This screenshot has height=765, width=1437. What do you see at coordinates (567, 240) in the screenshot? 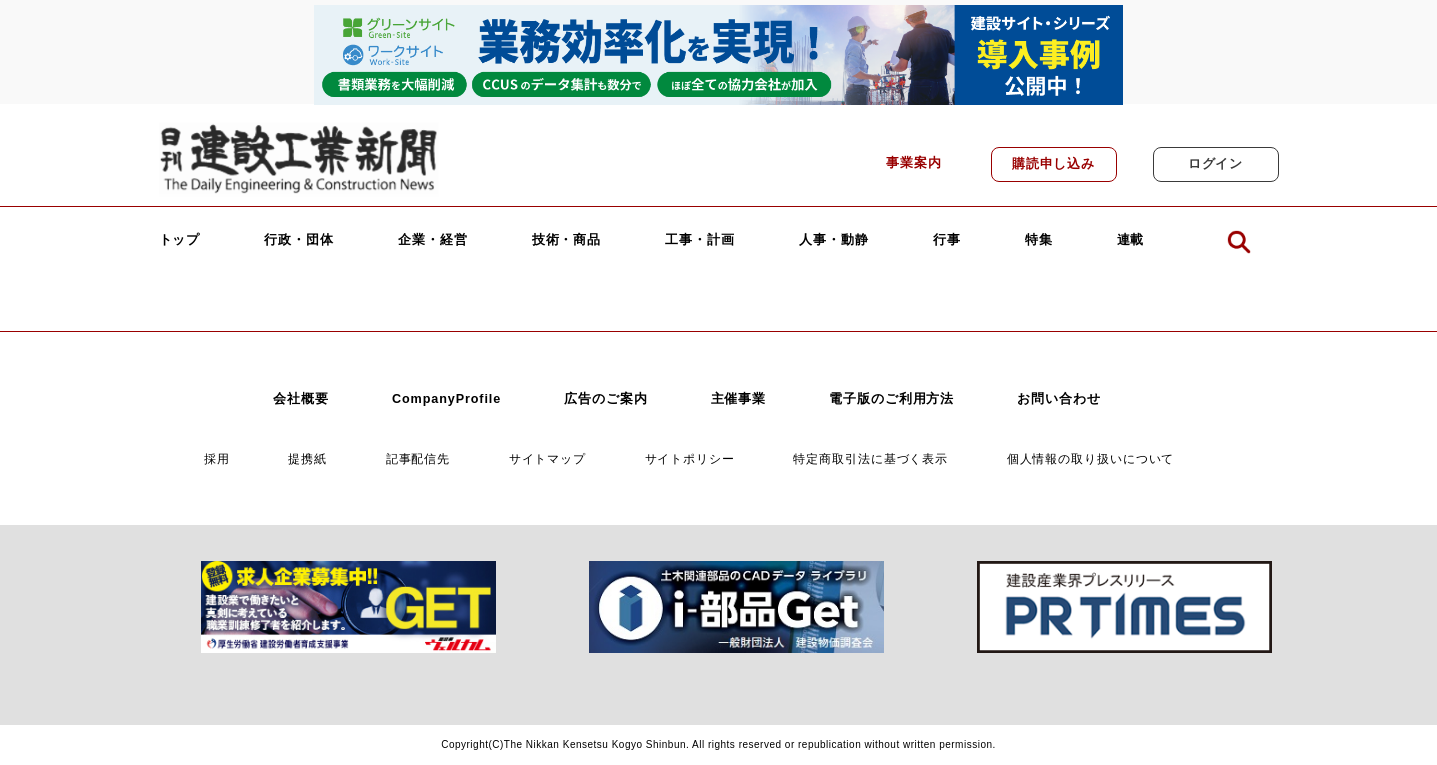
I see `技術・商品` at bounding box center [567, 240].